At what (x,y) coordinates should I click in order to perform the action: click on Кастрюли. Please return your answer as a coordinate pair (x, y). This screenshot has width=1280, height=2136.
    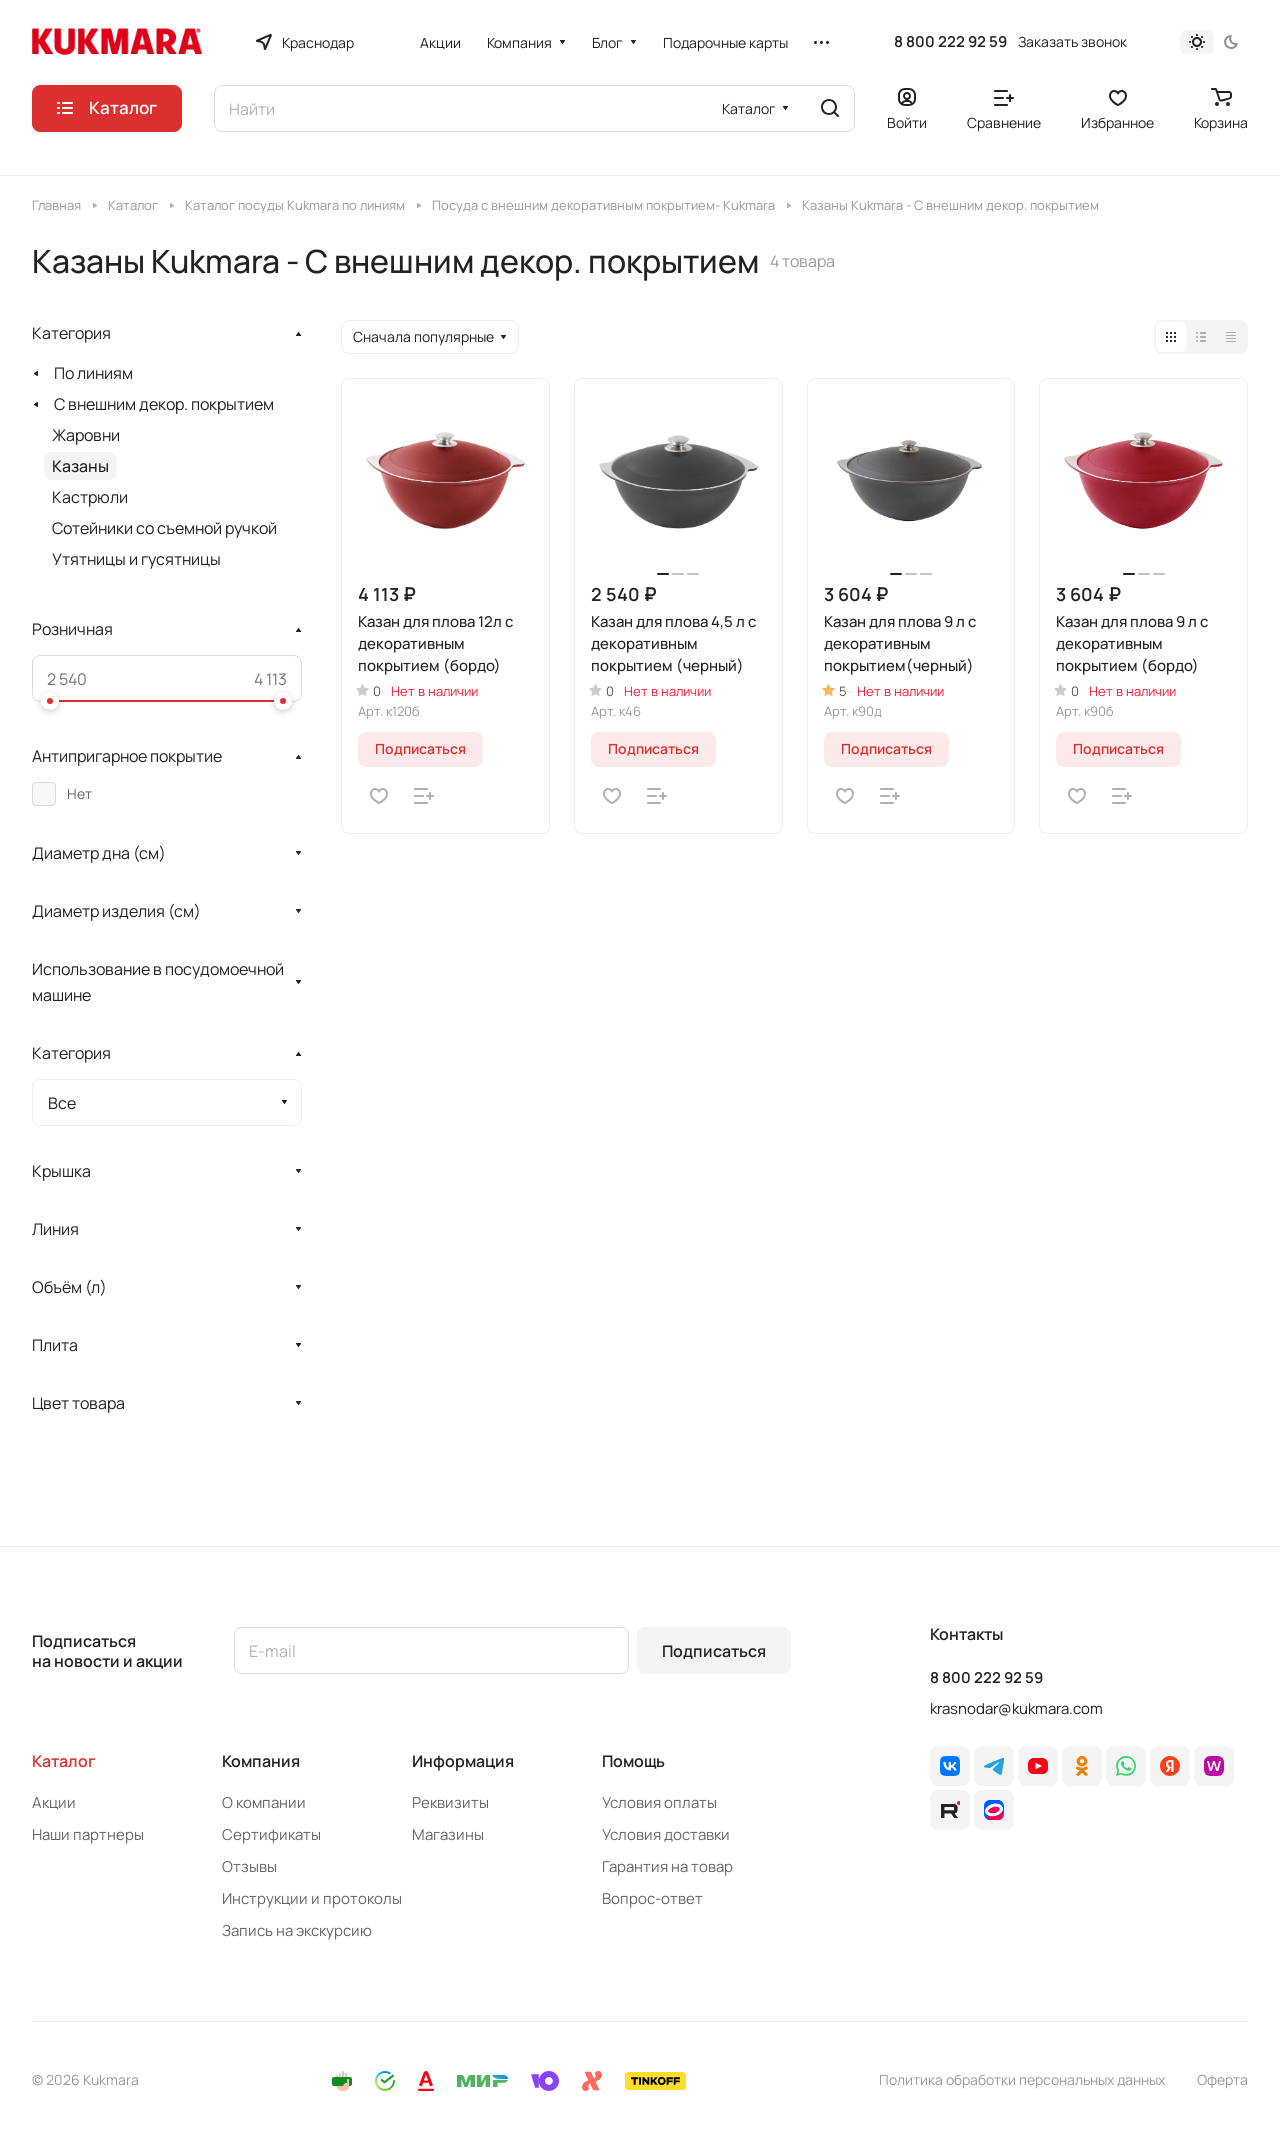
    Looking at the image, I should click on (90, 497).